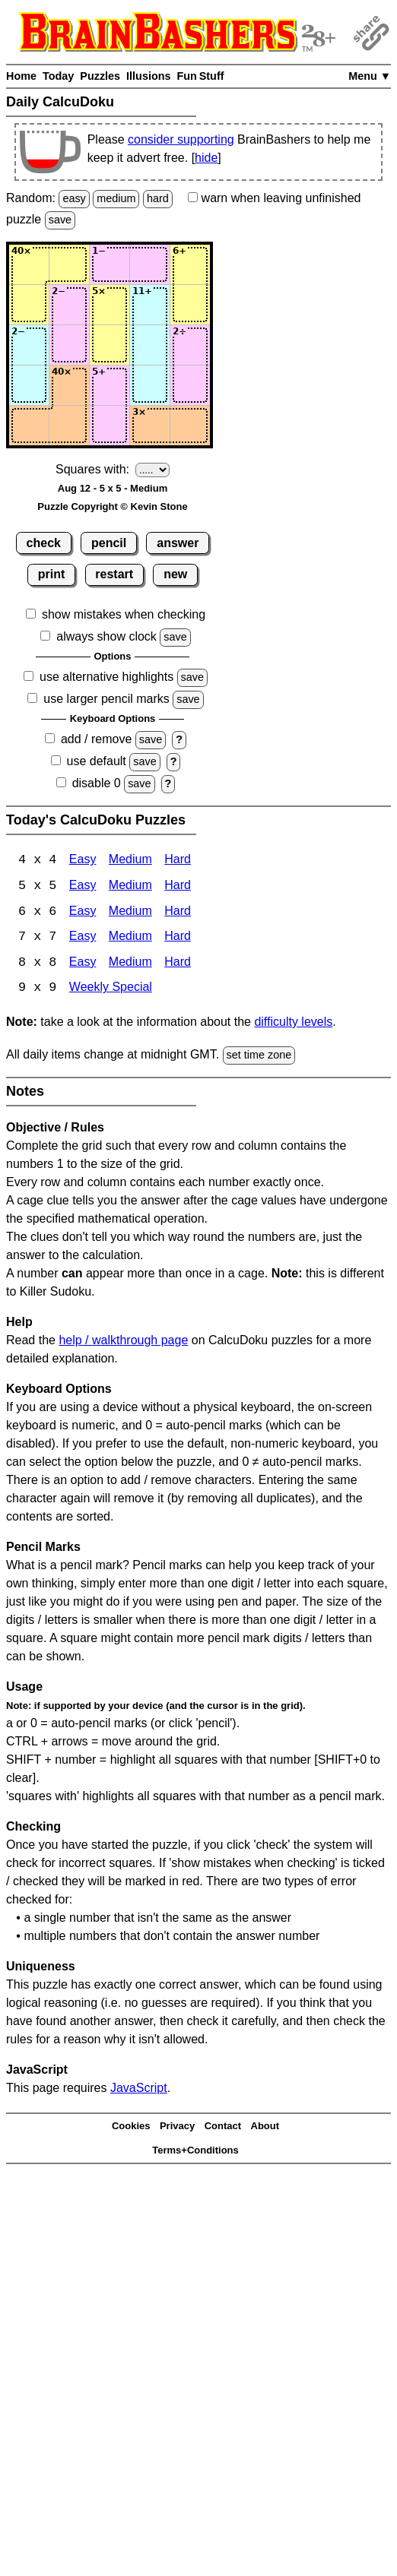 The image size is (397, 2576). What do you see at coordinates (51, 574) in the screenshot?
I see `print` at bounding box center [51, 574].